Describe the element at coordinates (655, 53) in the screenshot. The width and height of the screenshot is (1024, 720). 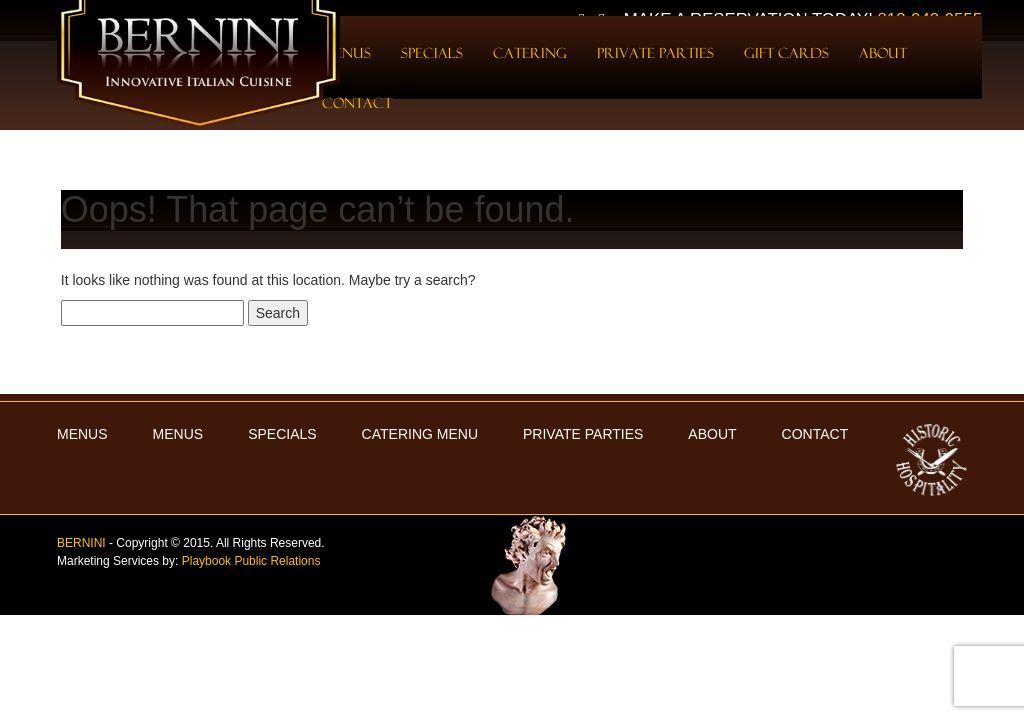
I see `Private Parties` at that location.